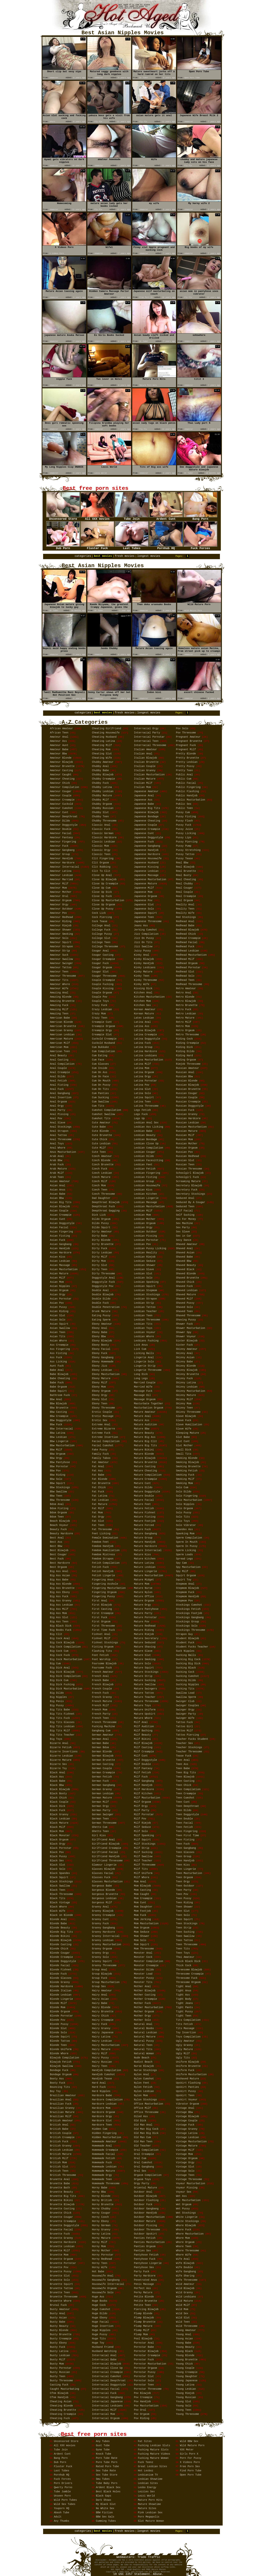  What do you see at coordinates (144, 2091) in the screenshot?
I see `Nylon Lesbian` at bounding box center [144, 2091].